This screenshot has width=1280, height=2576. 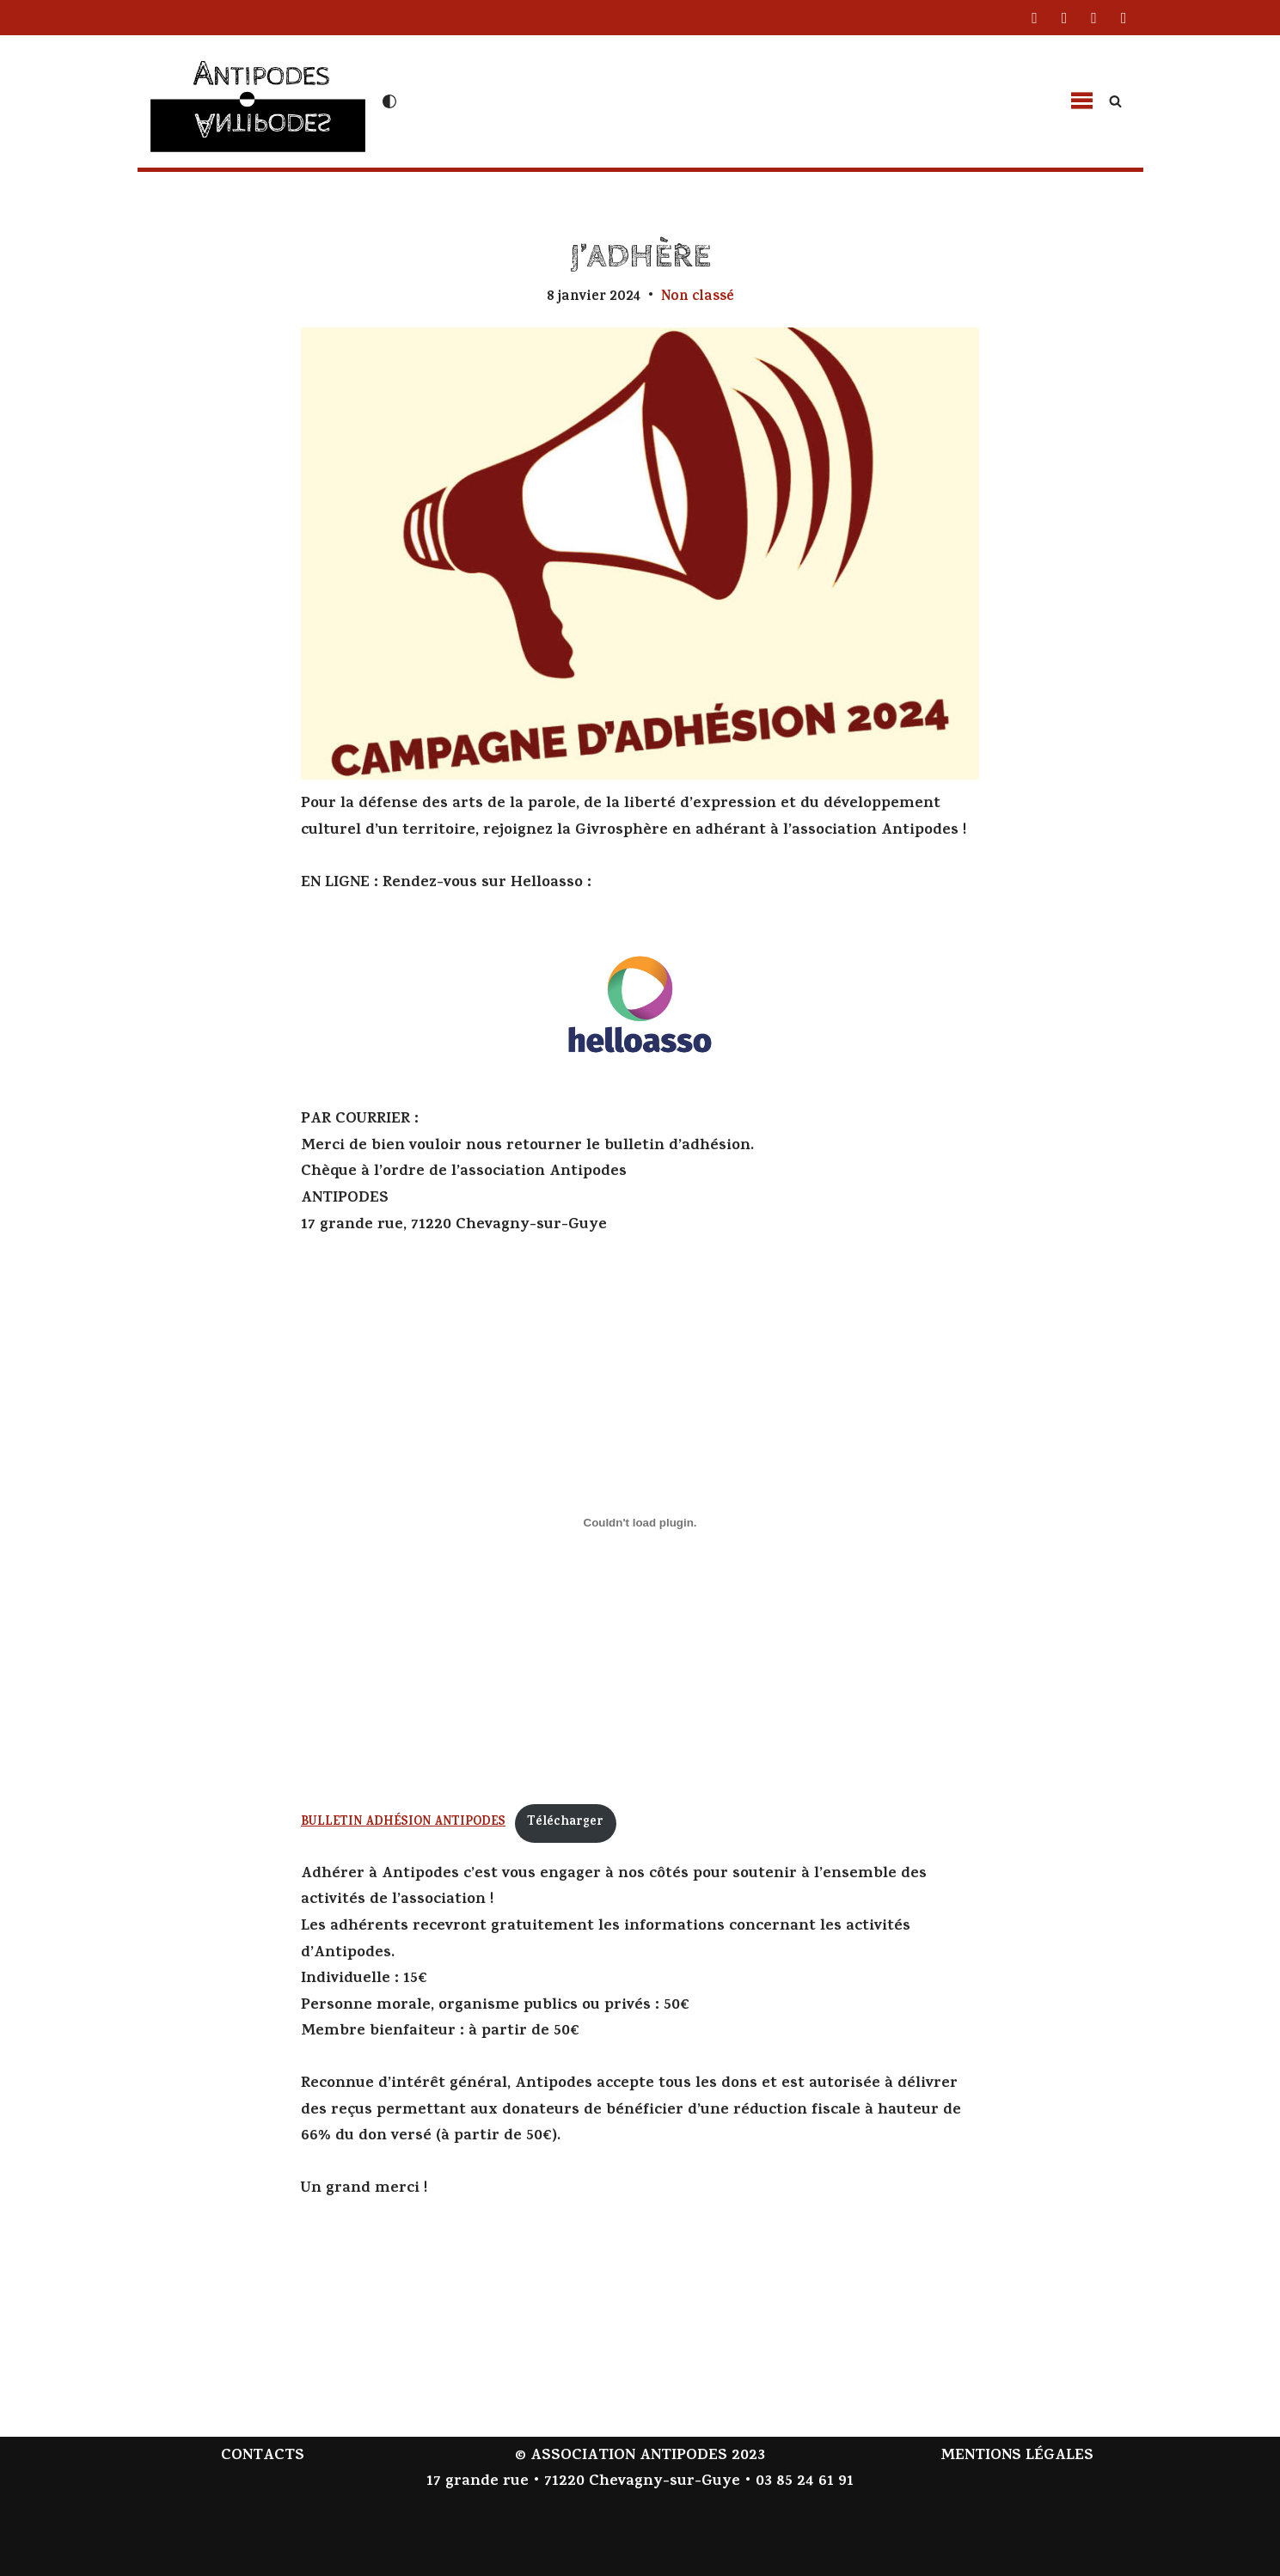 What do you see at coordinates (262, 2456) in the screenshot?
I see `CONTACTS` at bounding box center [262, 2456].